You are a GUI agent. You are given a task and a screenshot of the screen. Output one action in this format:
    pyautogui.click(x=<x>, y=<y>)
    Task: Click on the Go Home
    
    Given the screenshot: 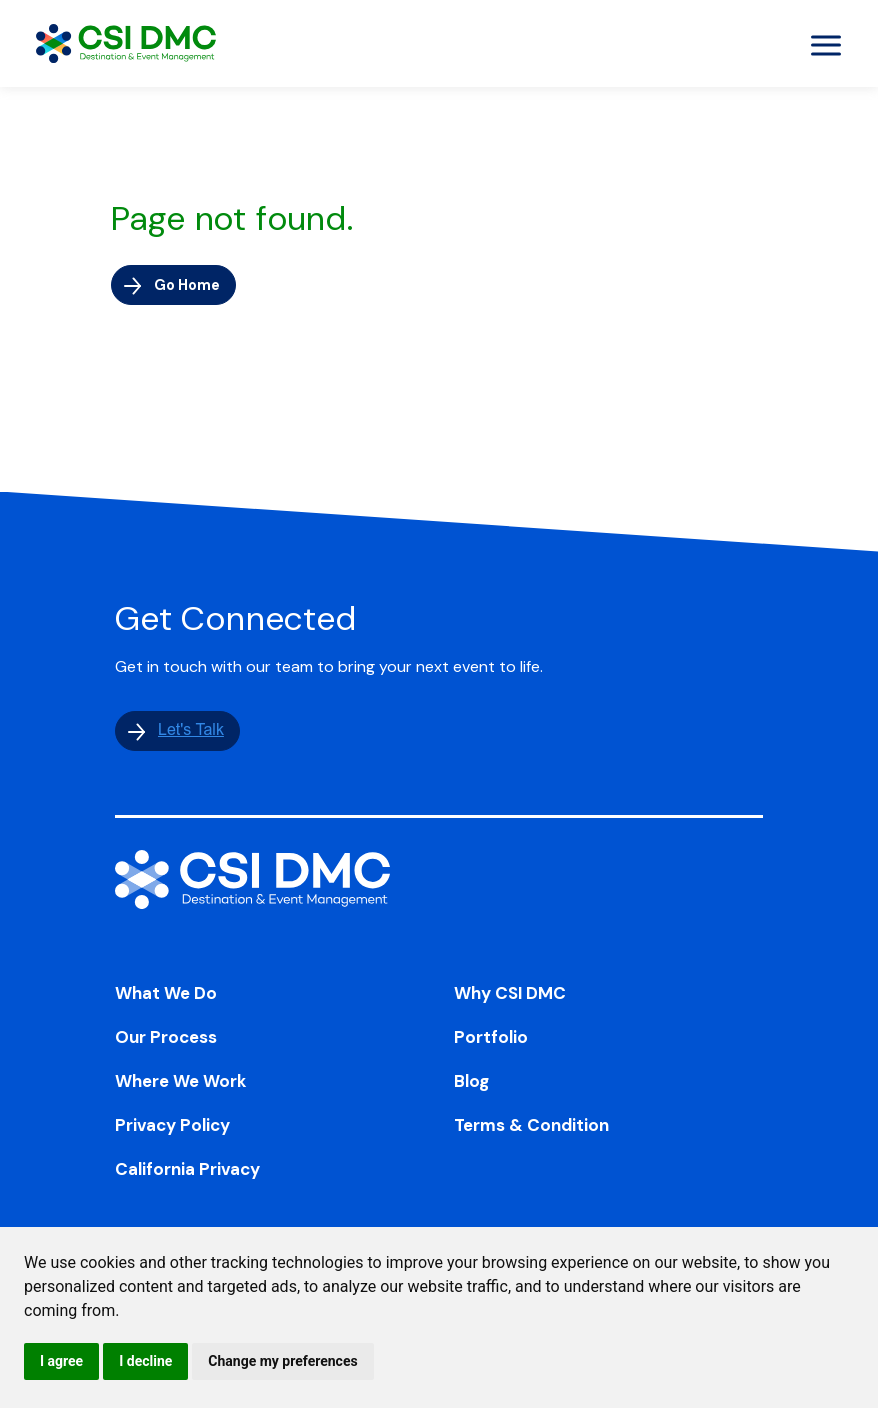 What is the action you would take?
    pyautogui.click(x=192, y=285)
    